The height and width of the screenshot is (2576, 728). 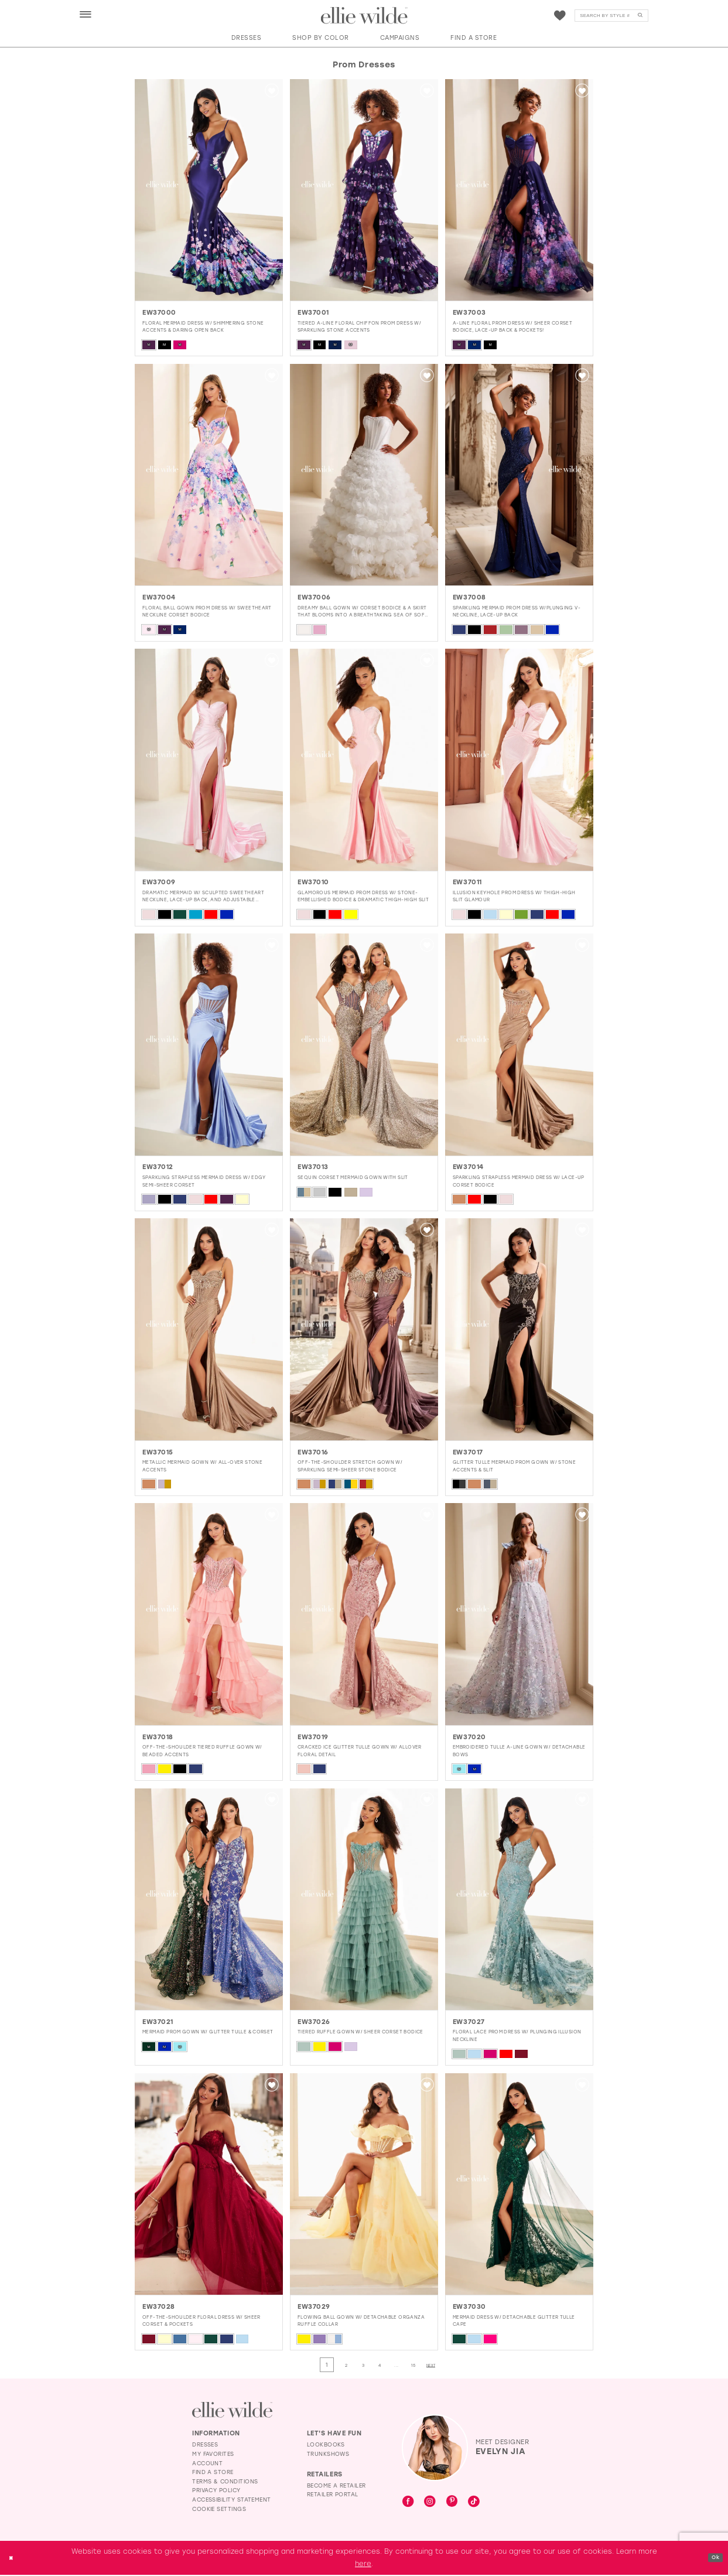 What do you see at coordinates (208, 190) in the screenshot?
I see `[presentation]` at bounding box center [208, 190].